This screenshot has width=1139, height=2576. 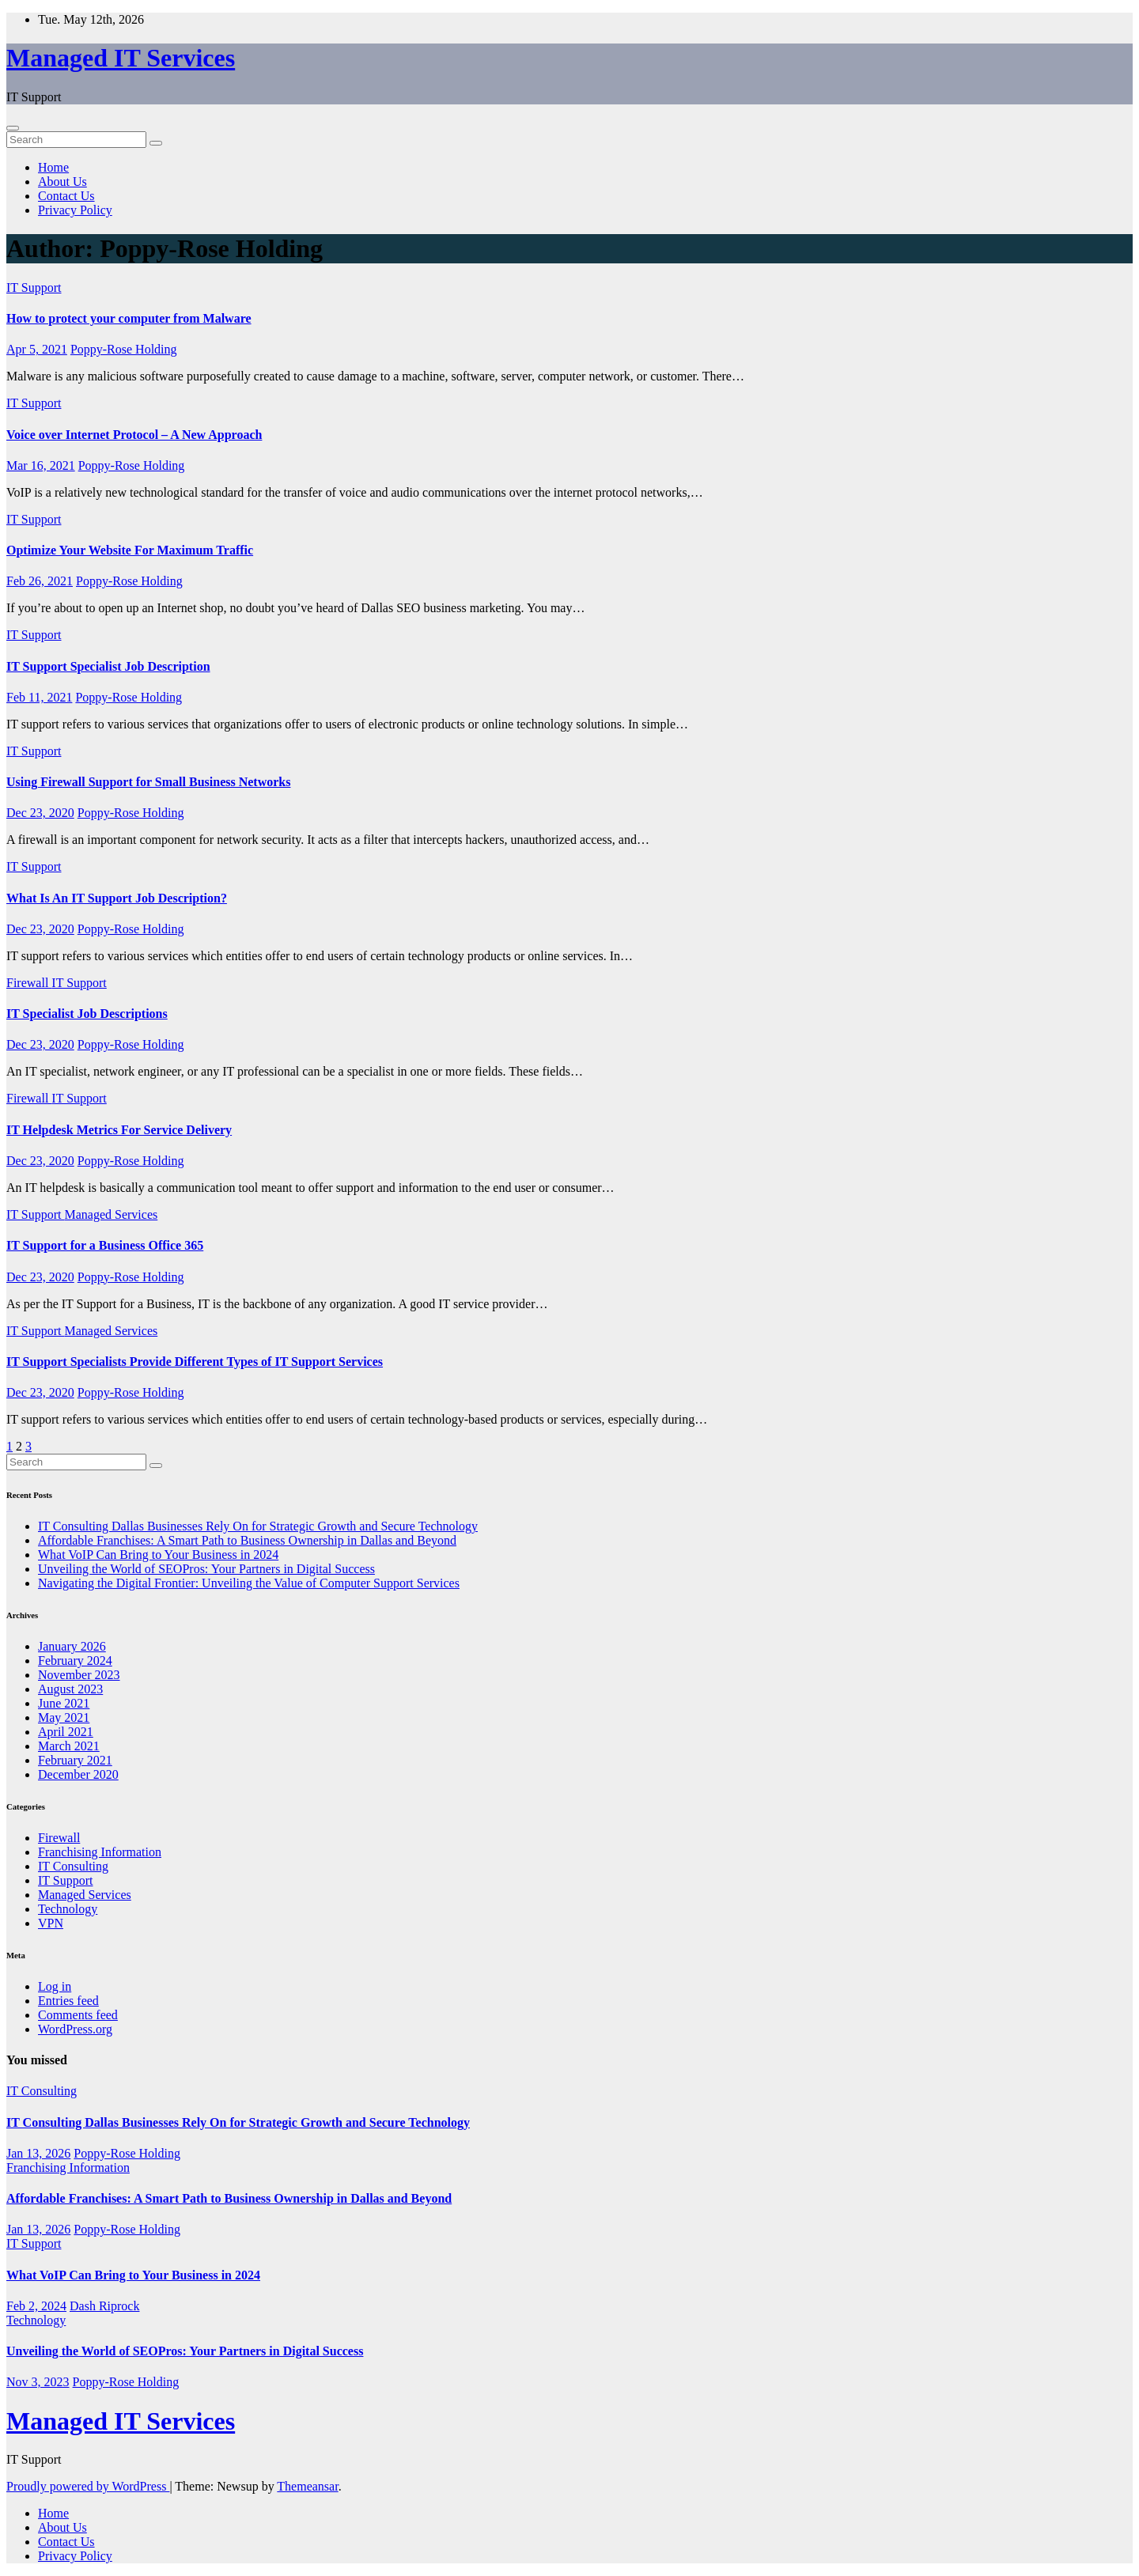 What do you see at coordinates (249, 1583) in the screenshot?
I see `Navigating the Digital Frontier: Unveiling the Value of Computer Support Services` at bounding box center [249, 1583].